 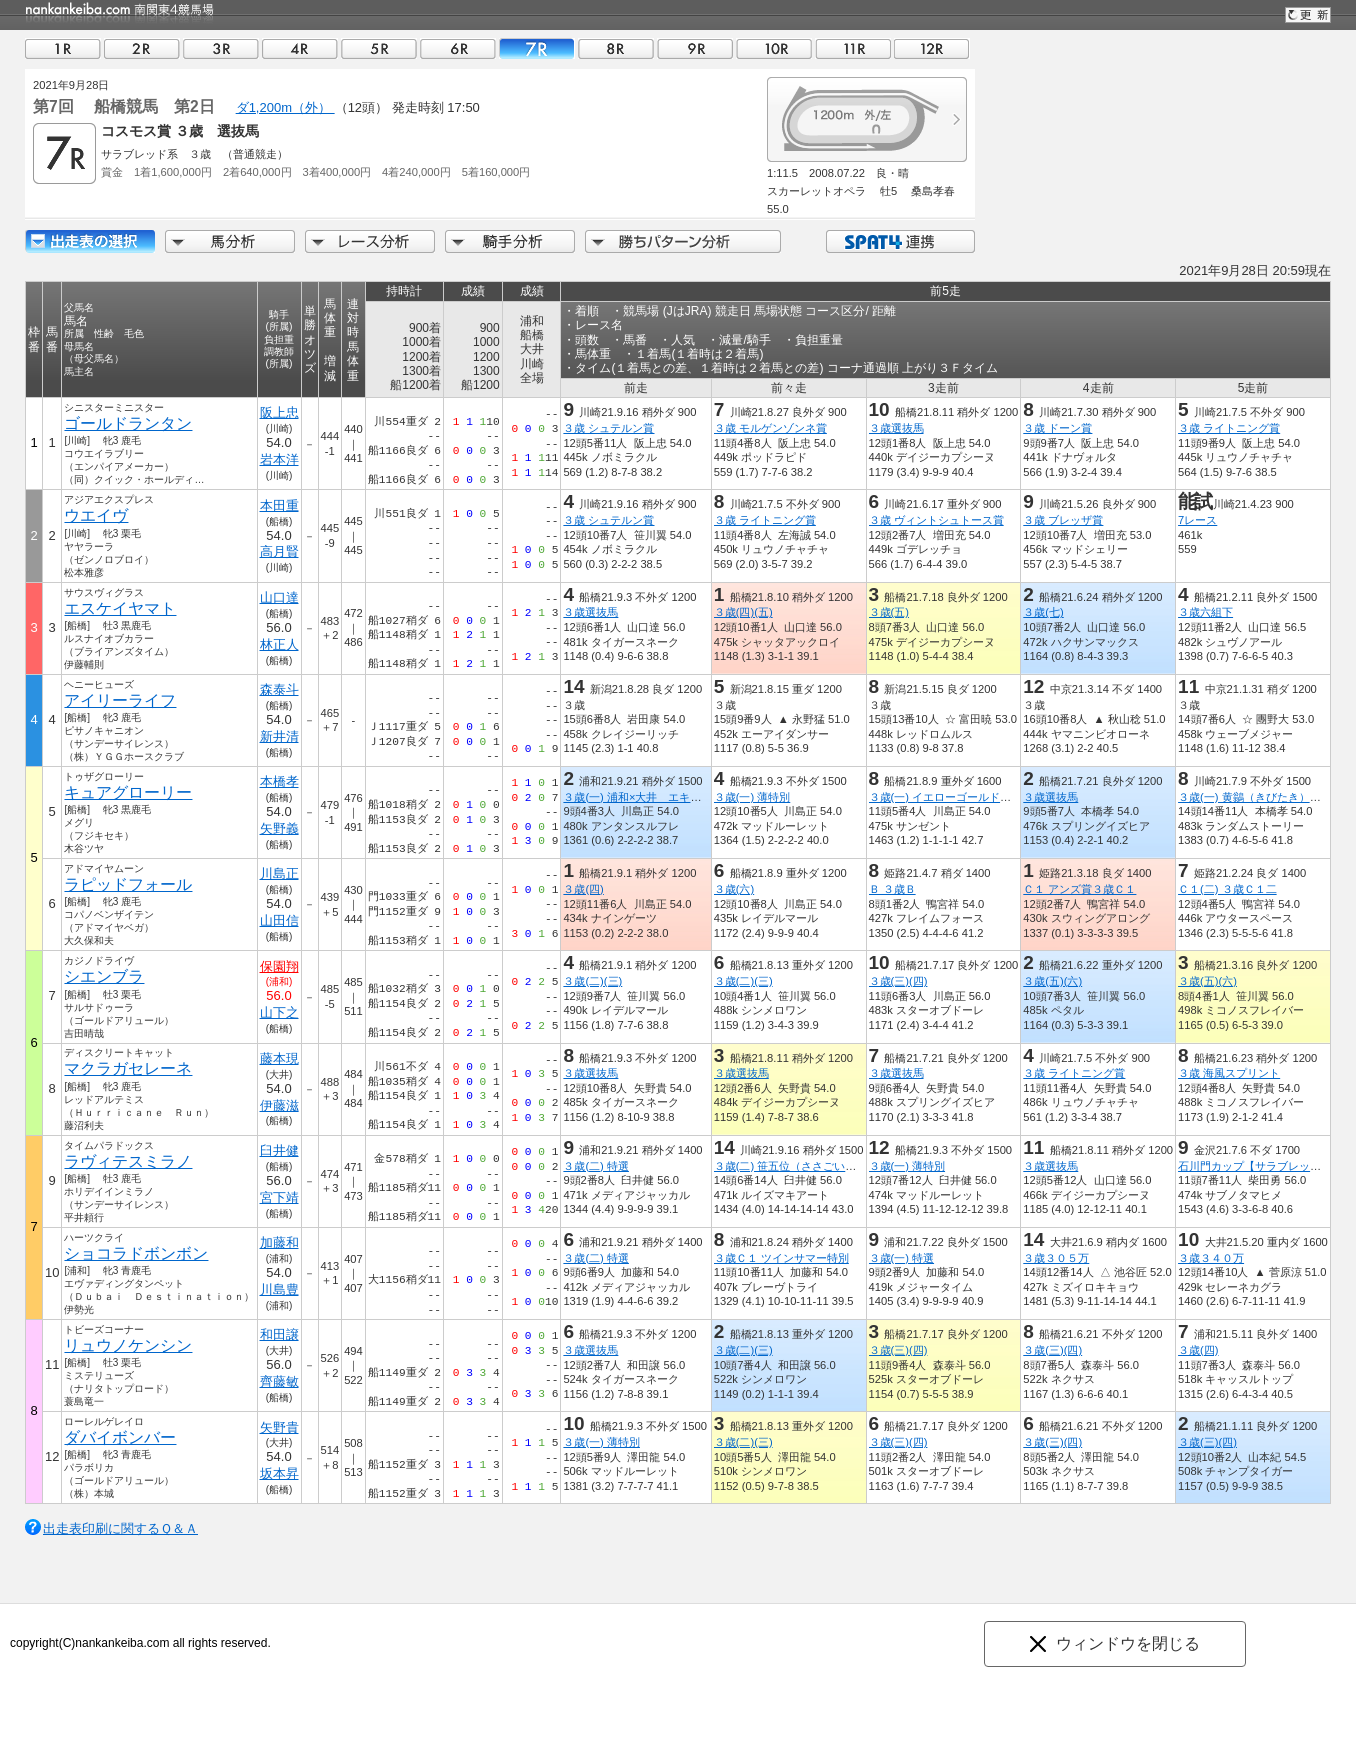 I want to click on 05R, so click(x=379, y=48).